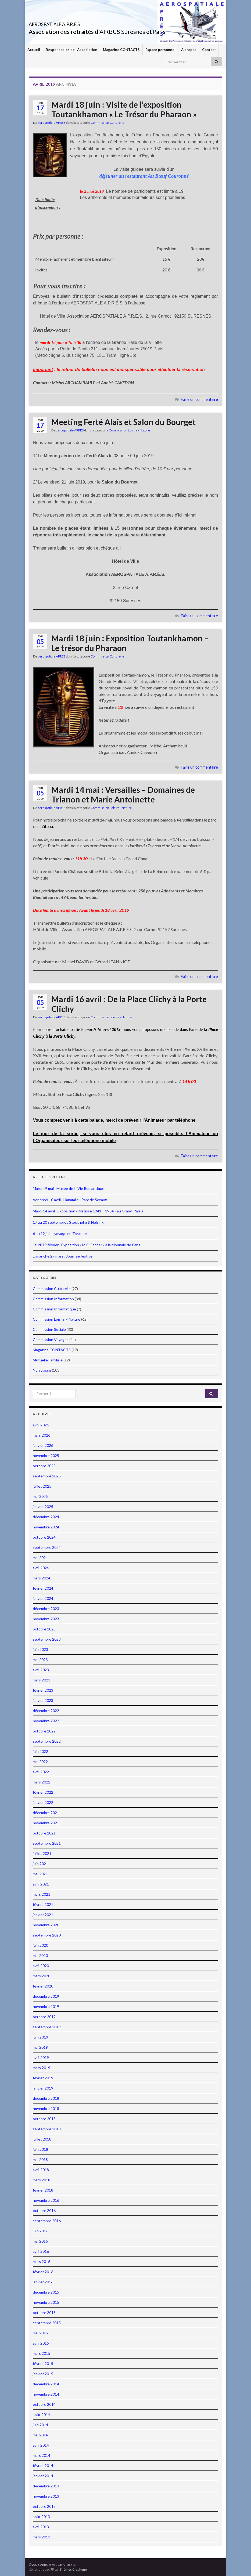 The height and width of the screenshot is (2576, 251). What do you see at coordinates (43, 1904) in the screenshot?
I see `février 2021` at bounding box center [43, 1904].